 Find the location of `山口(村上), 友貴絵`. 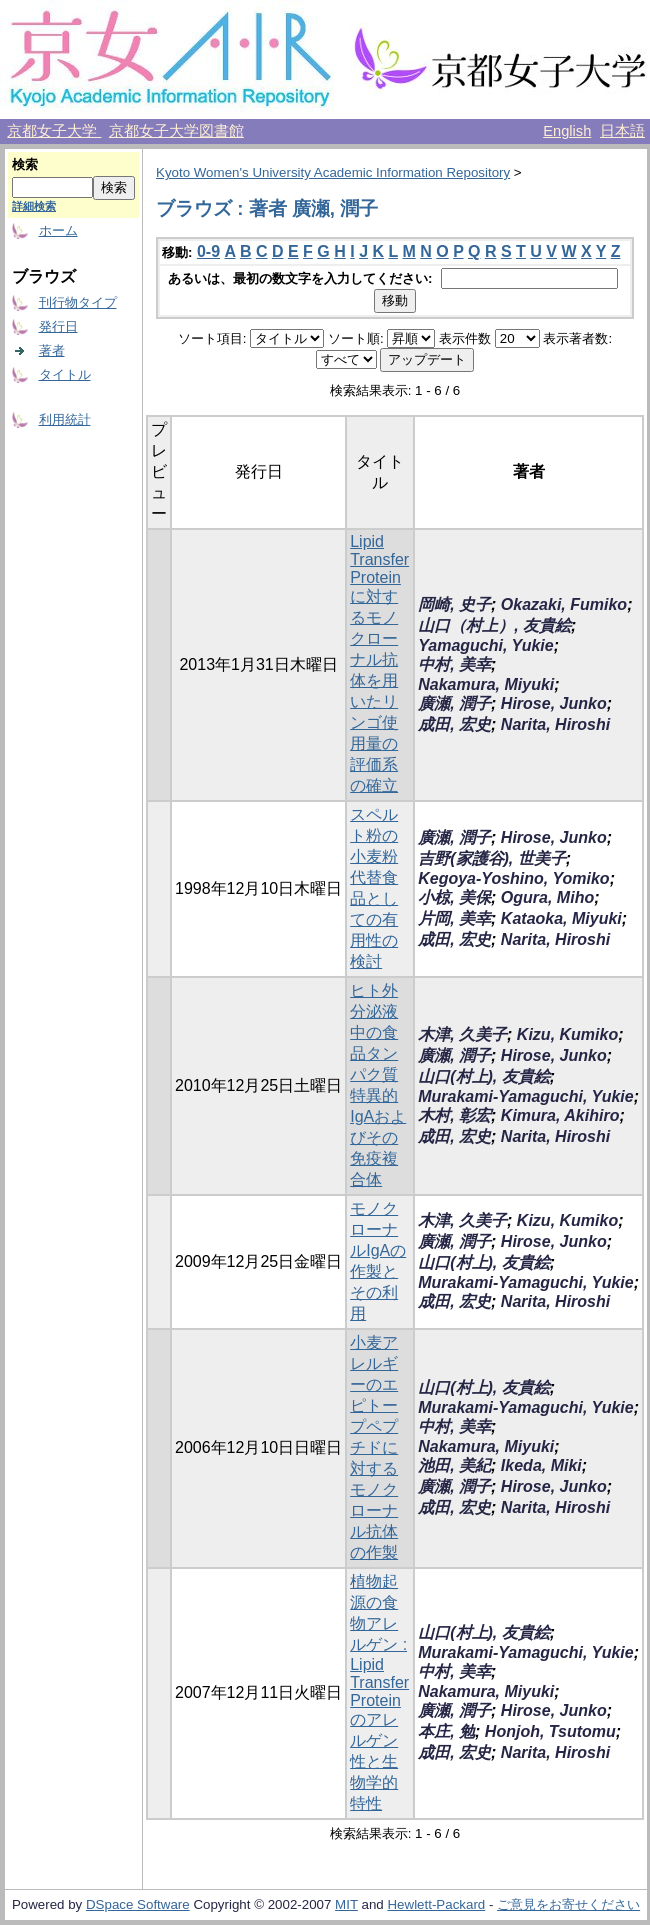

山口(村上), 友貴絵 is located at coordinates (484, 1076).